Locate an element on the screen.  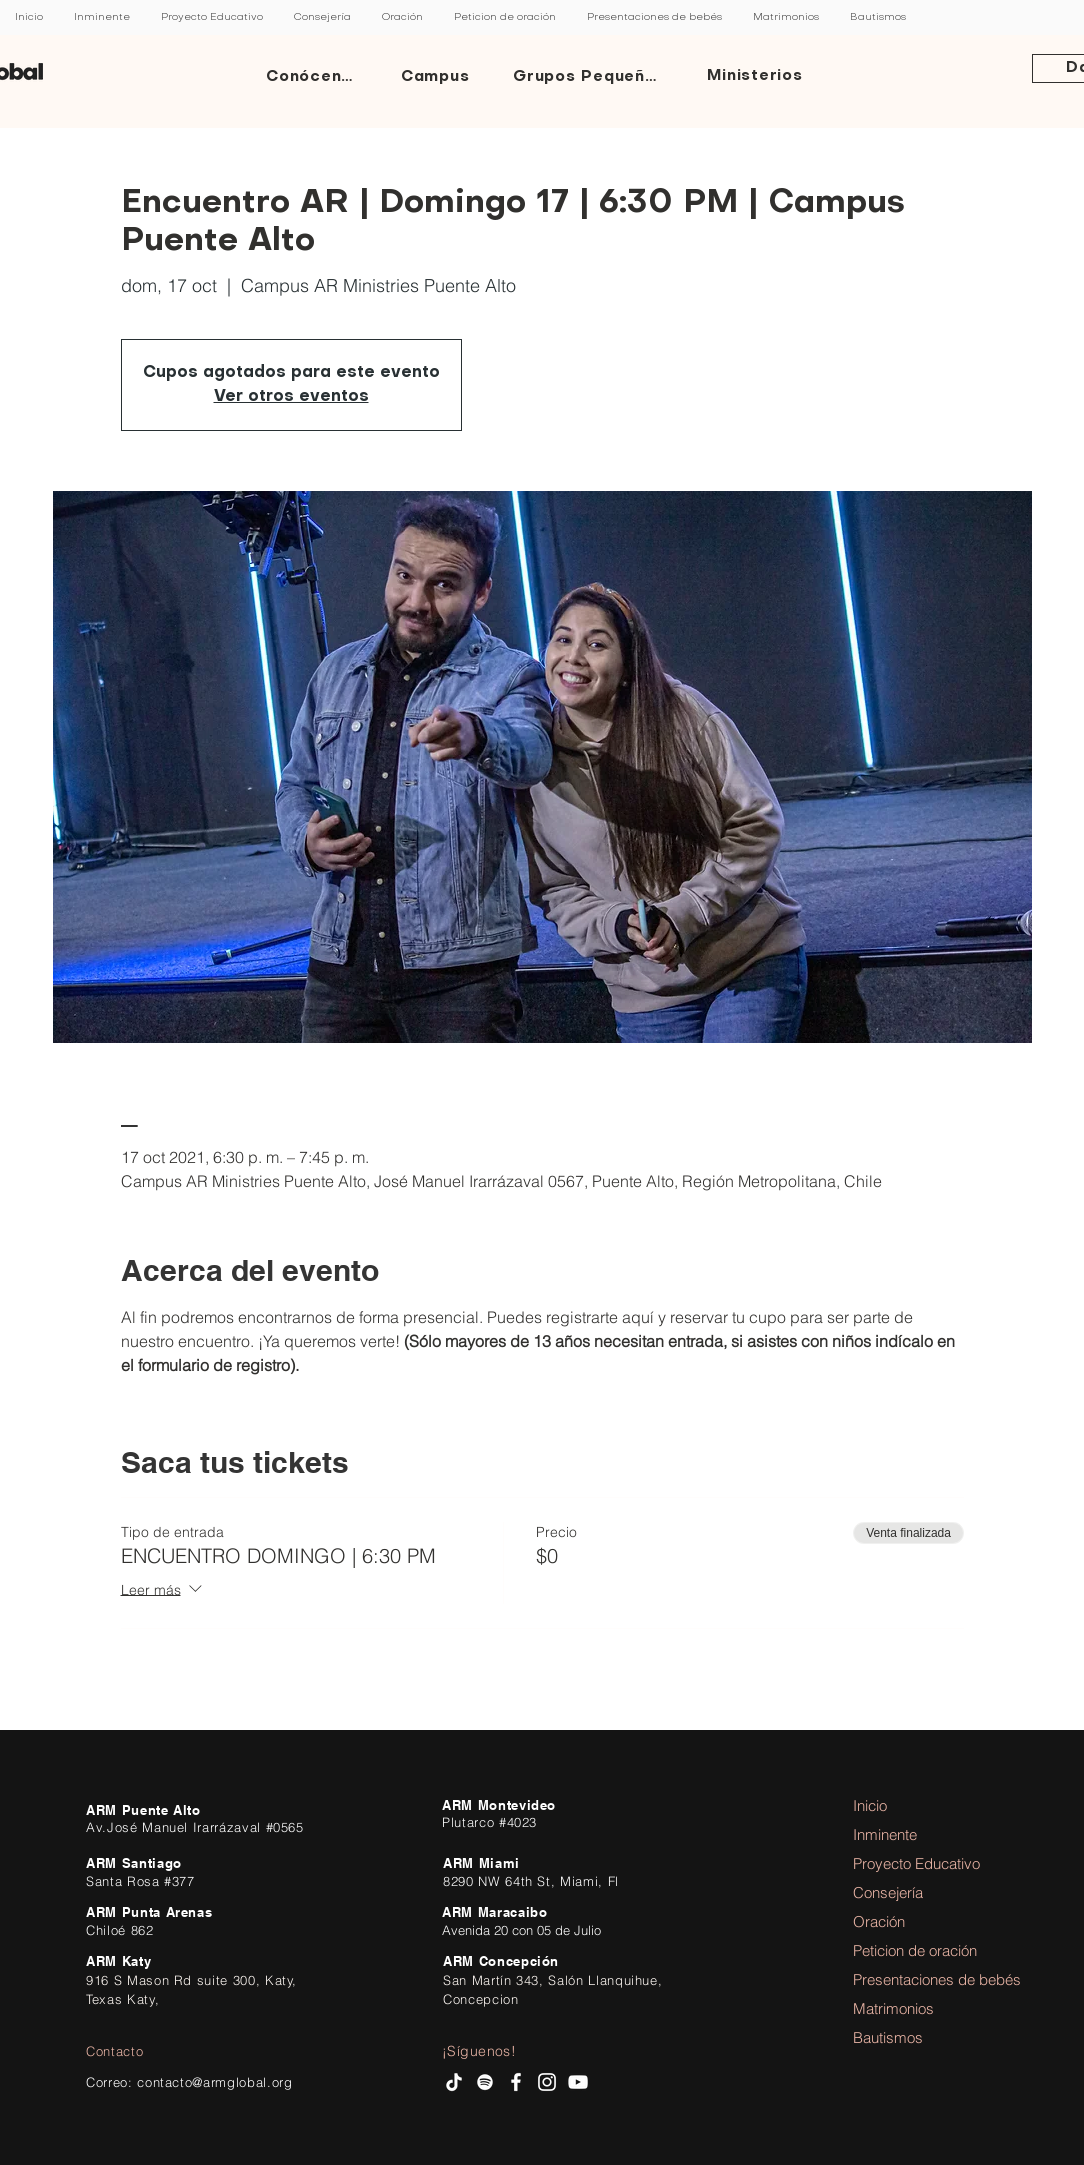
[Campus] is located at coordinates (437, 77).